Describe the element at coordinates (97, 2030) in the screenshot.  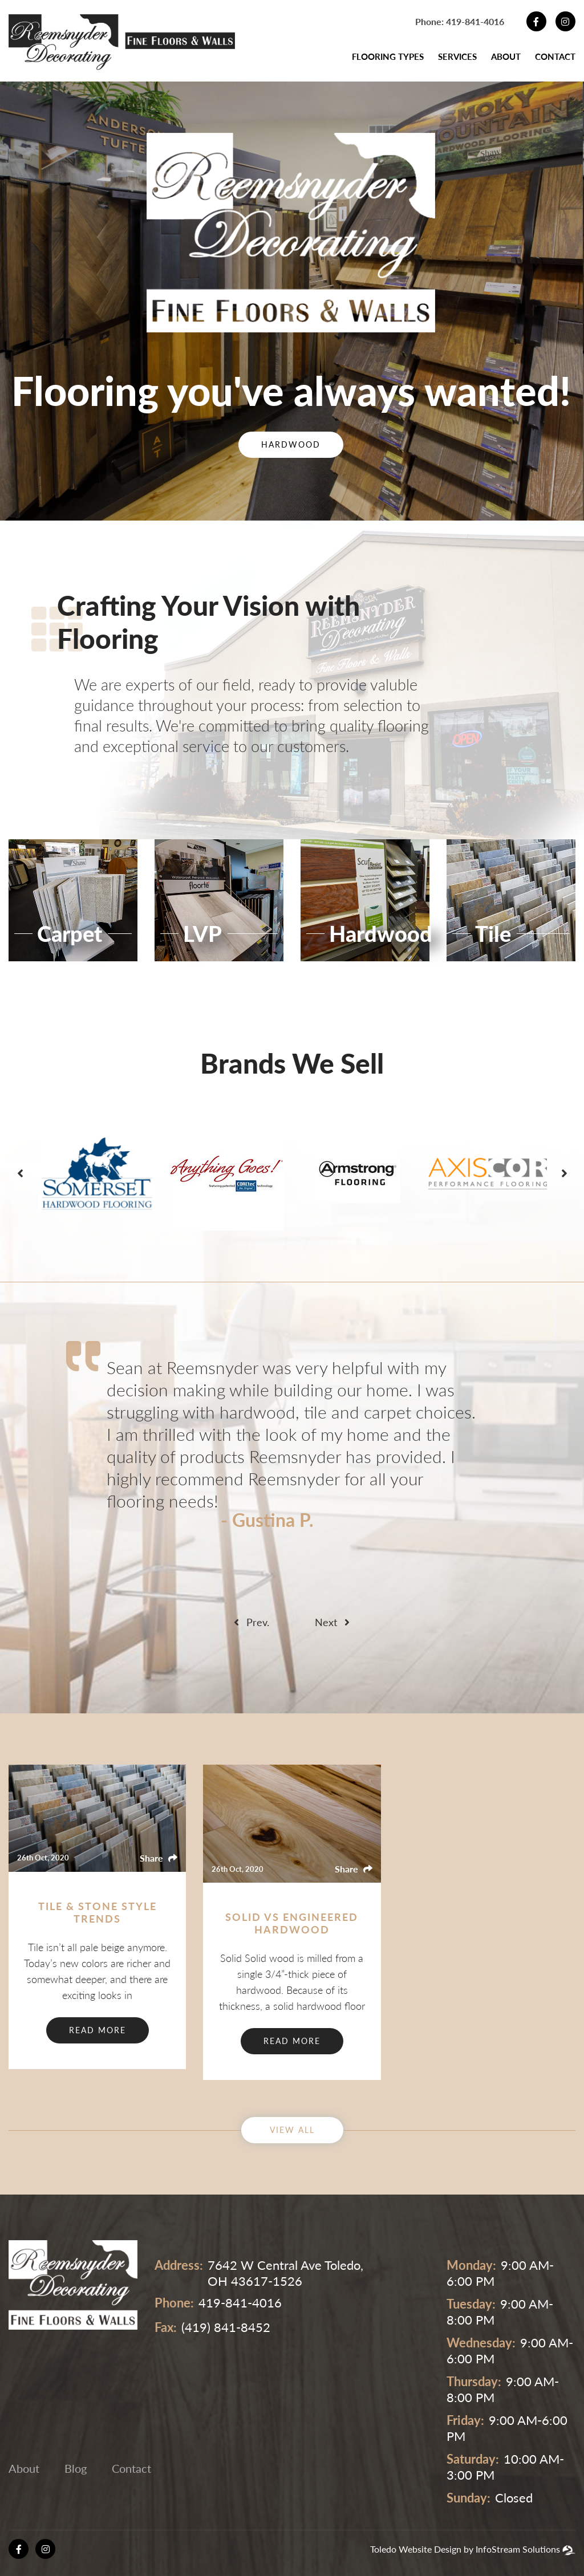
I see `Read More` at that location.